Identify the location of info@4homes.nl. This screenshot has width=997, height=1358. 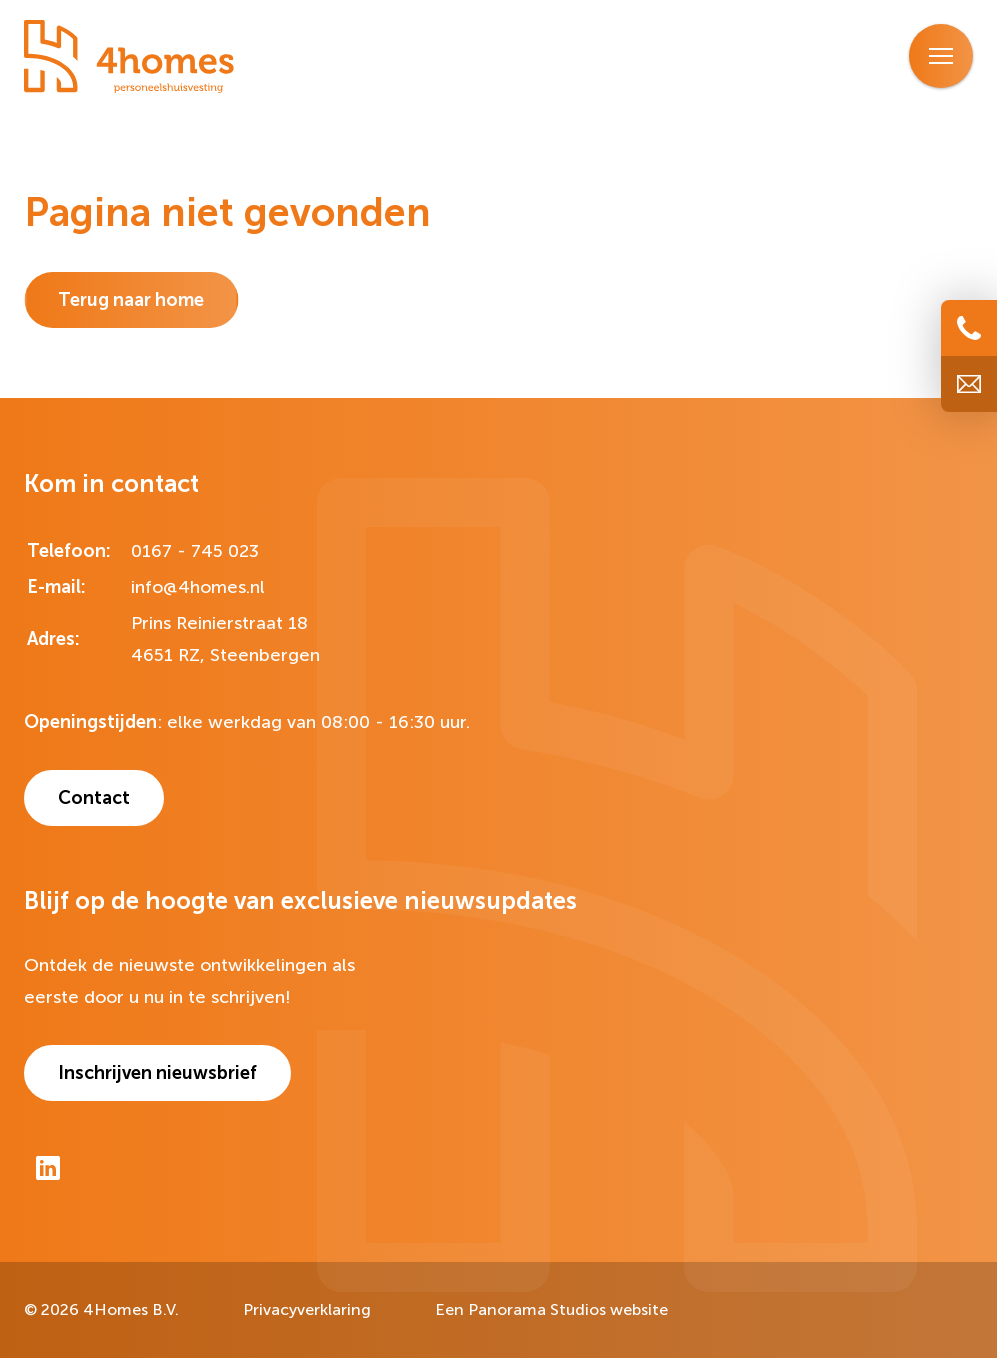
(198, 587).